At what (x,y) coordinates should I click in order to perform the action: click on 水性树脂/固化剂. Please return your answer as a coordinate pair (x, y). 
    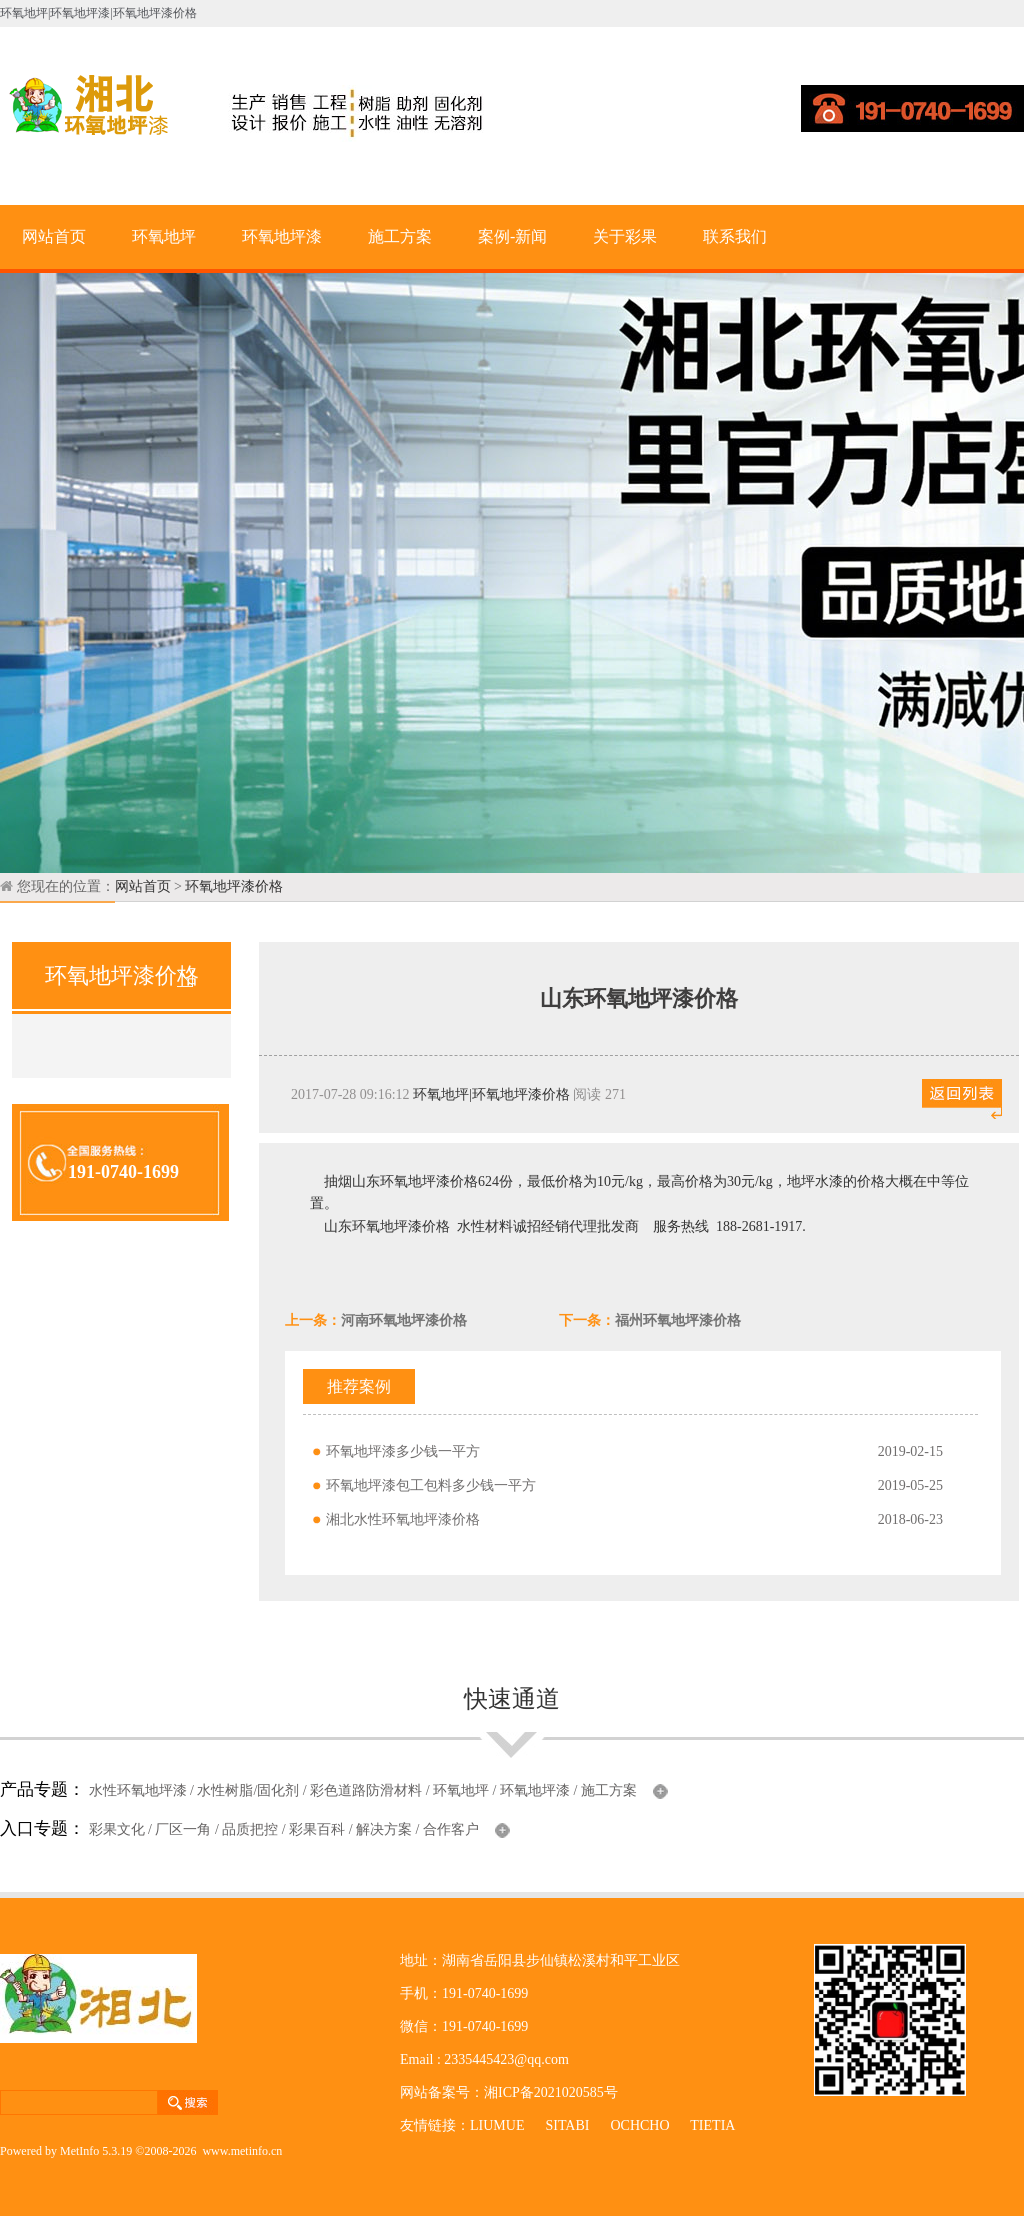
    Looking at the image, I should click on (248, 1790).